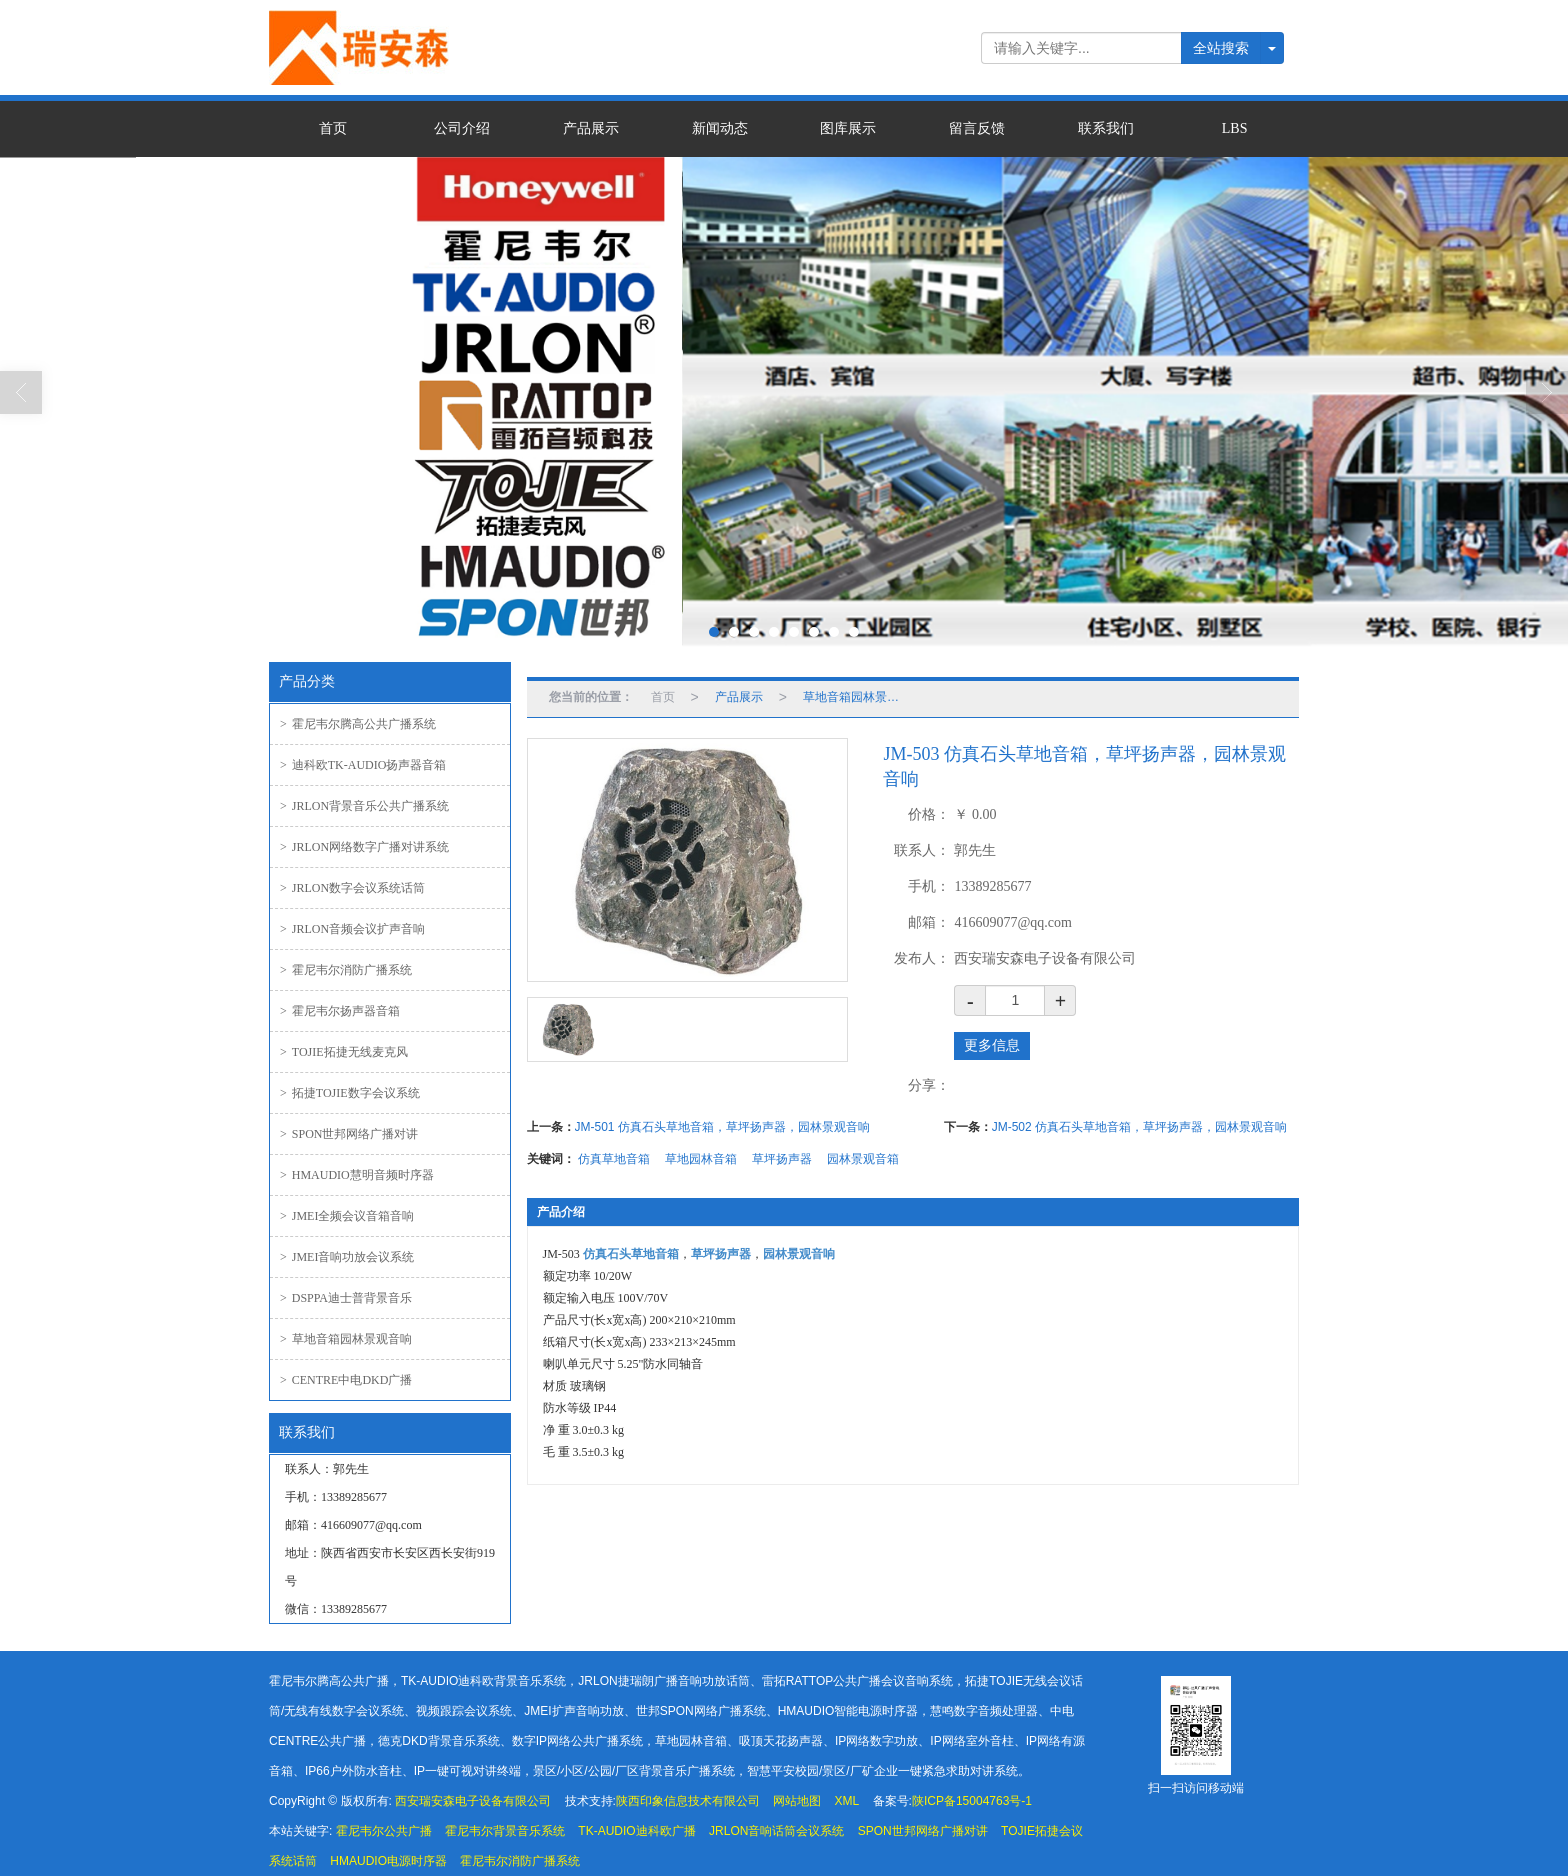 The image size is (1568, 1876). I want to click on 仿真草地音箱, so click(614, 1159).